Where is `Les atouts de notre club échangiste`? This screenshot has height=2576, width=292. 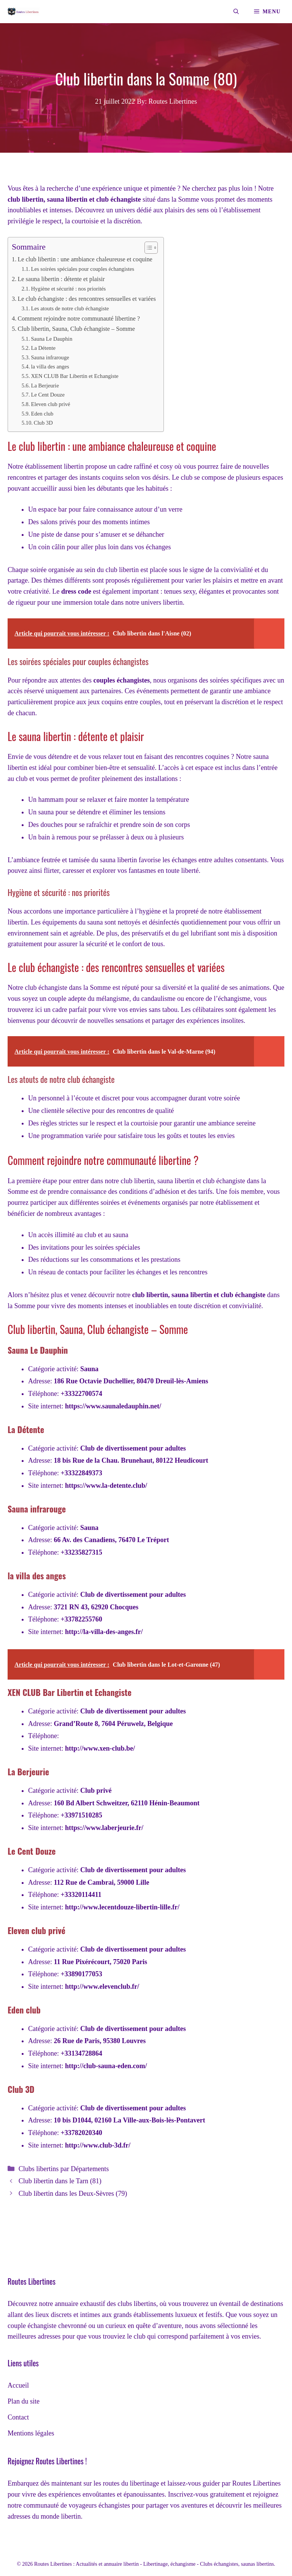 Les atouts de notre club échangiste is located at coordinates (70, 308).